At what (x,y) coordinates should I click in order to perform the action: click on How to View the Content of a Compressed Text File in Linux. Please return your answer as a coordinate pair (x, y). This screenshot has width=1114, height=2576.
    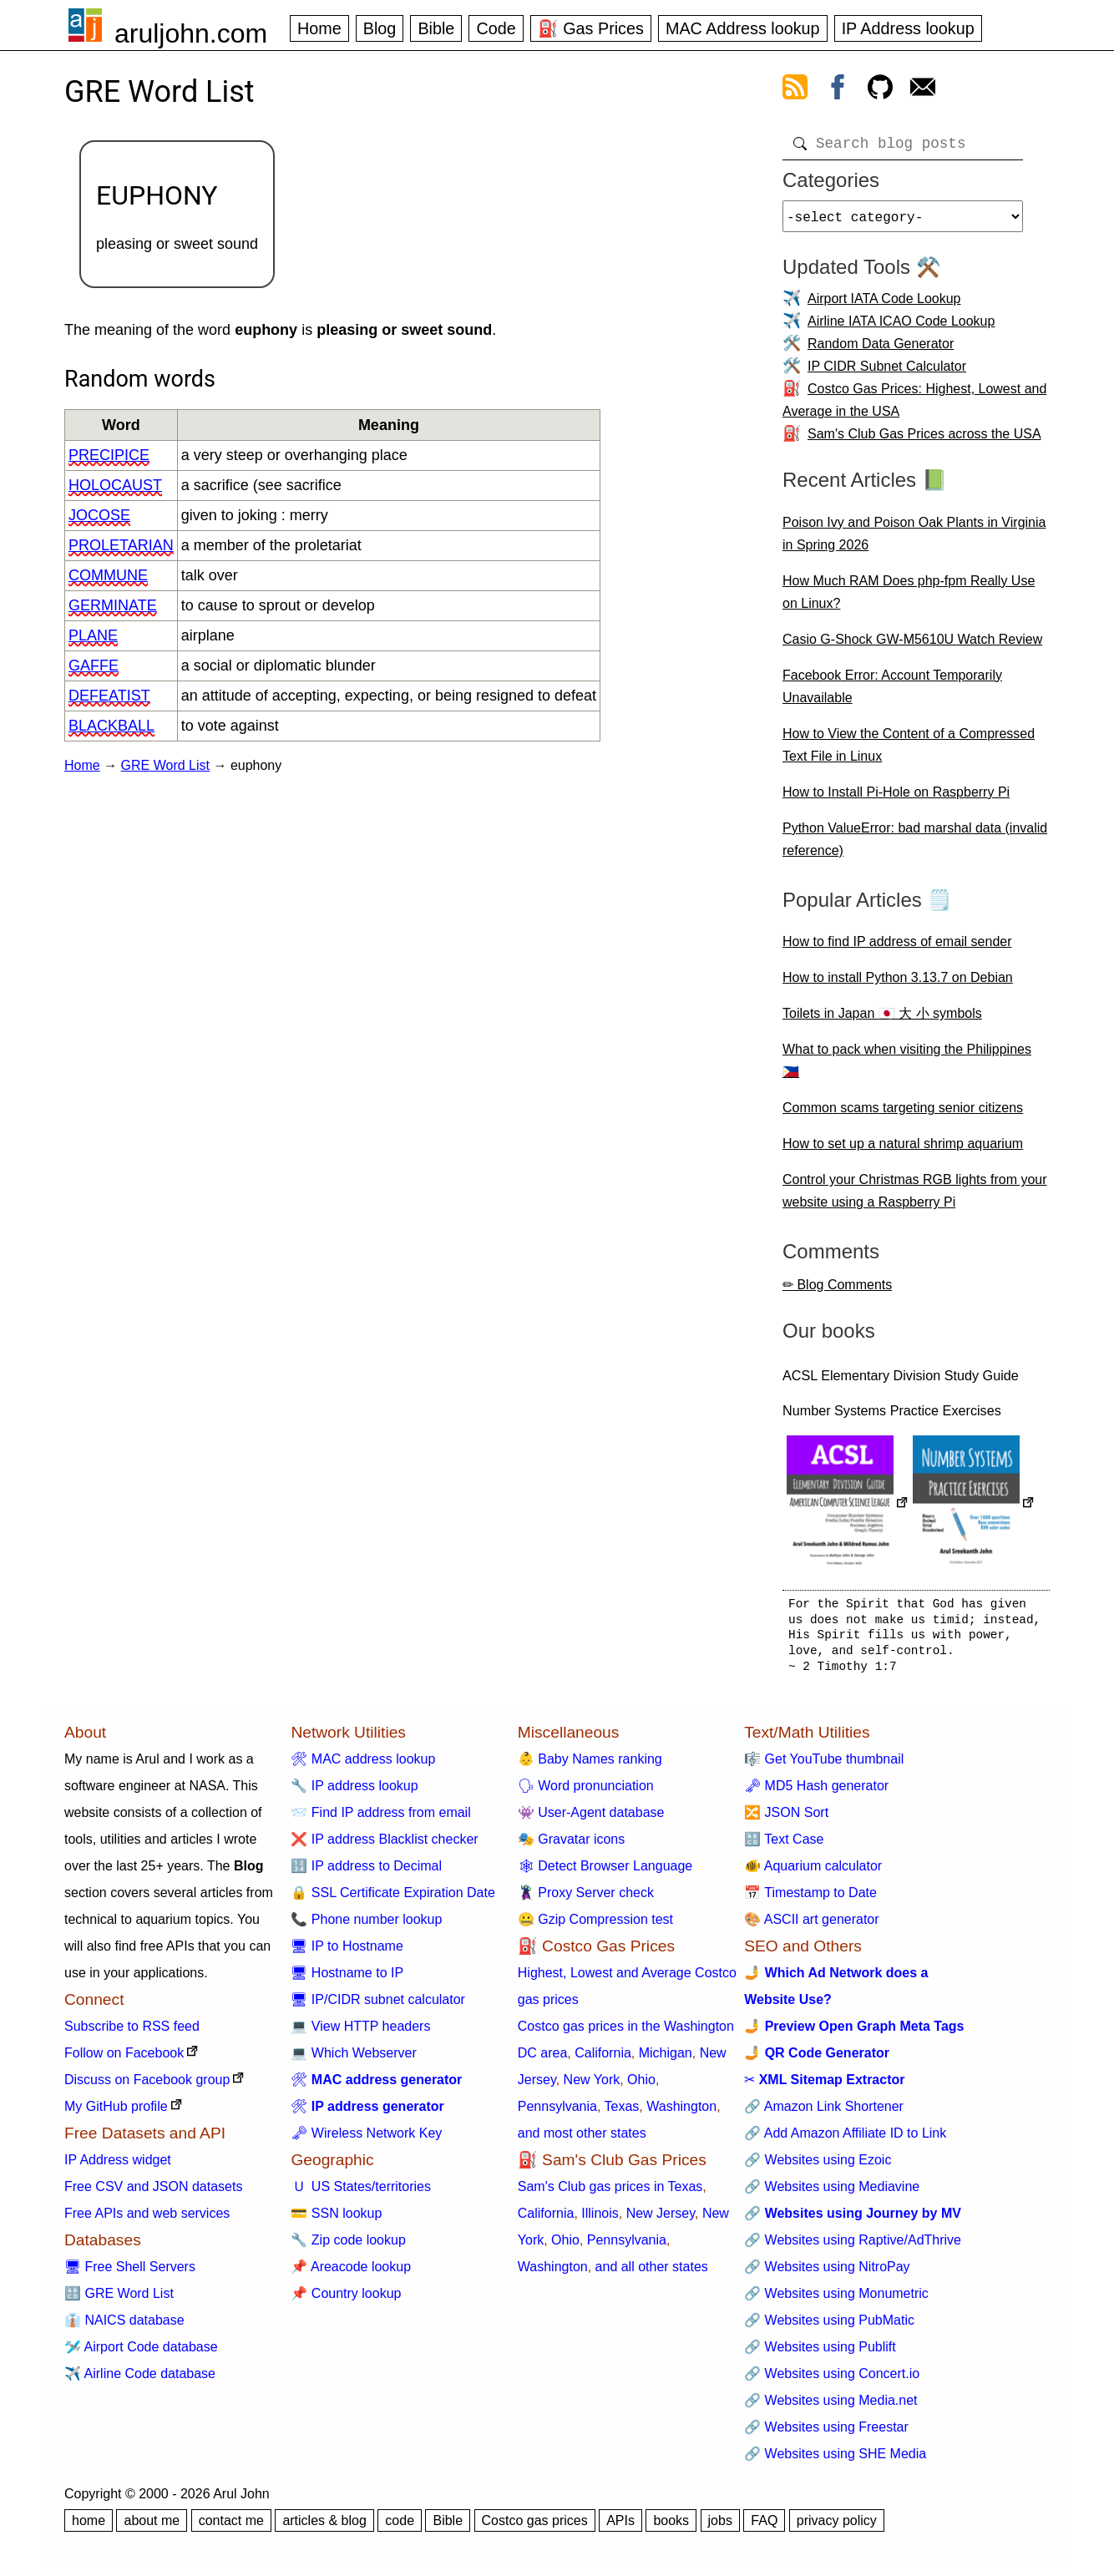
    Looking at the image, I should click on (908, 751).